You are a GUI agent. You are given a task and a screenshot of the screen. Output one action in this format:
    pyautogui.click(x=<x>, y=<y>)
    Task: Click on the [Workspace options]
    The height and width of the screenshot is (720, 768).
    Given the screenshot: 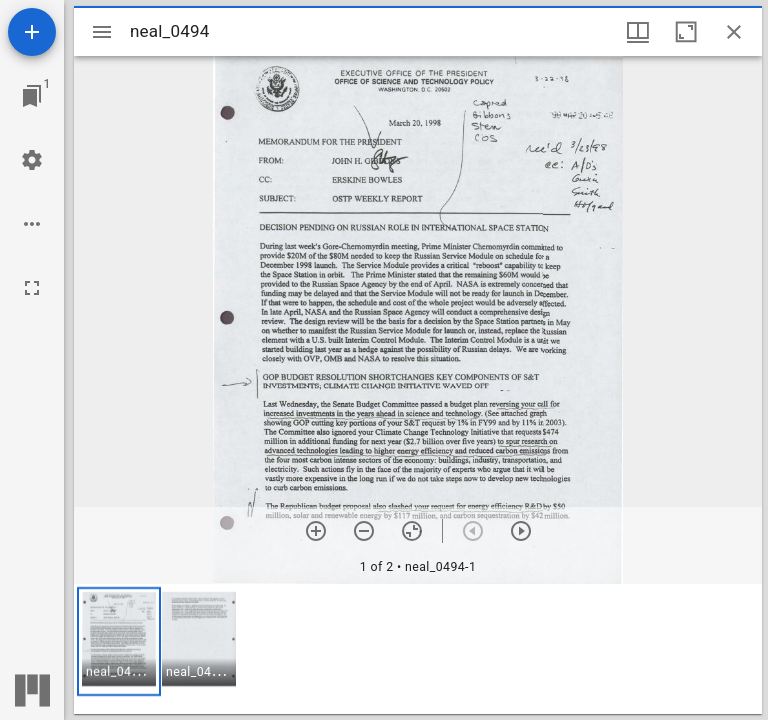 What is the action you would take?
    pyautogui.click(x=32, y=224)
    